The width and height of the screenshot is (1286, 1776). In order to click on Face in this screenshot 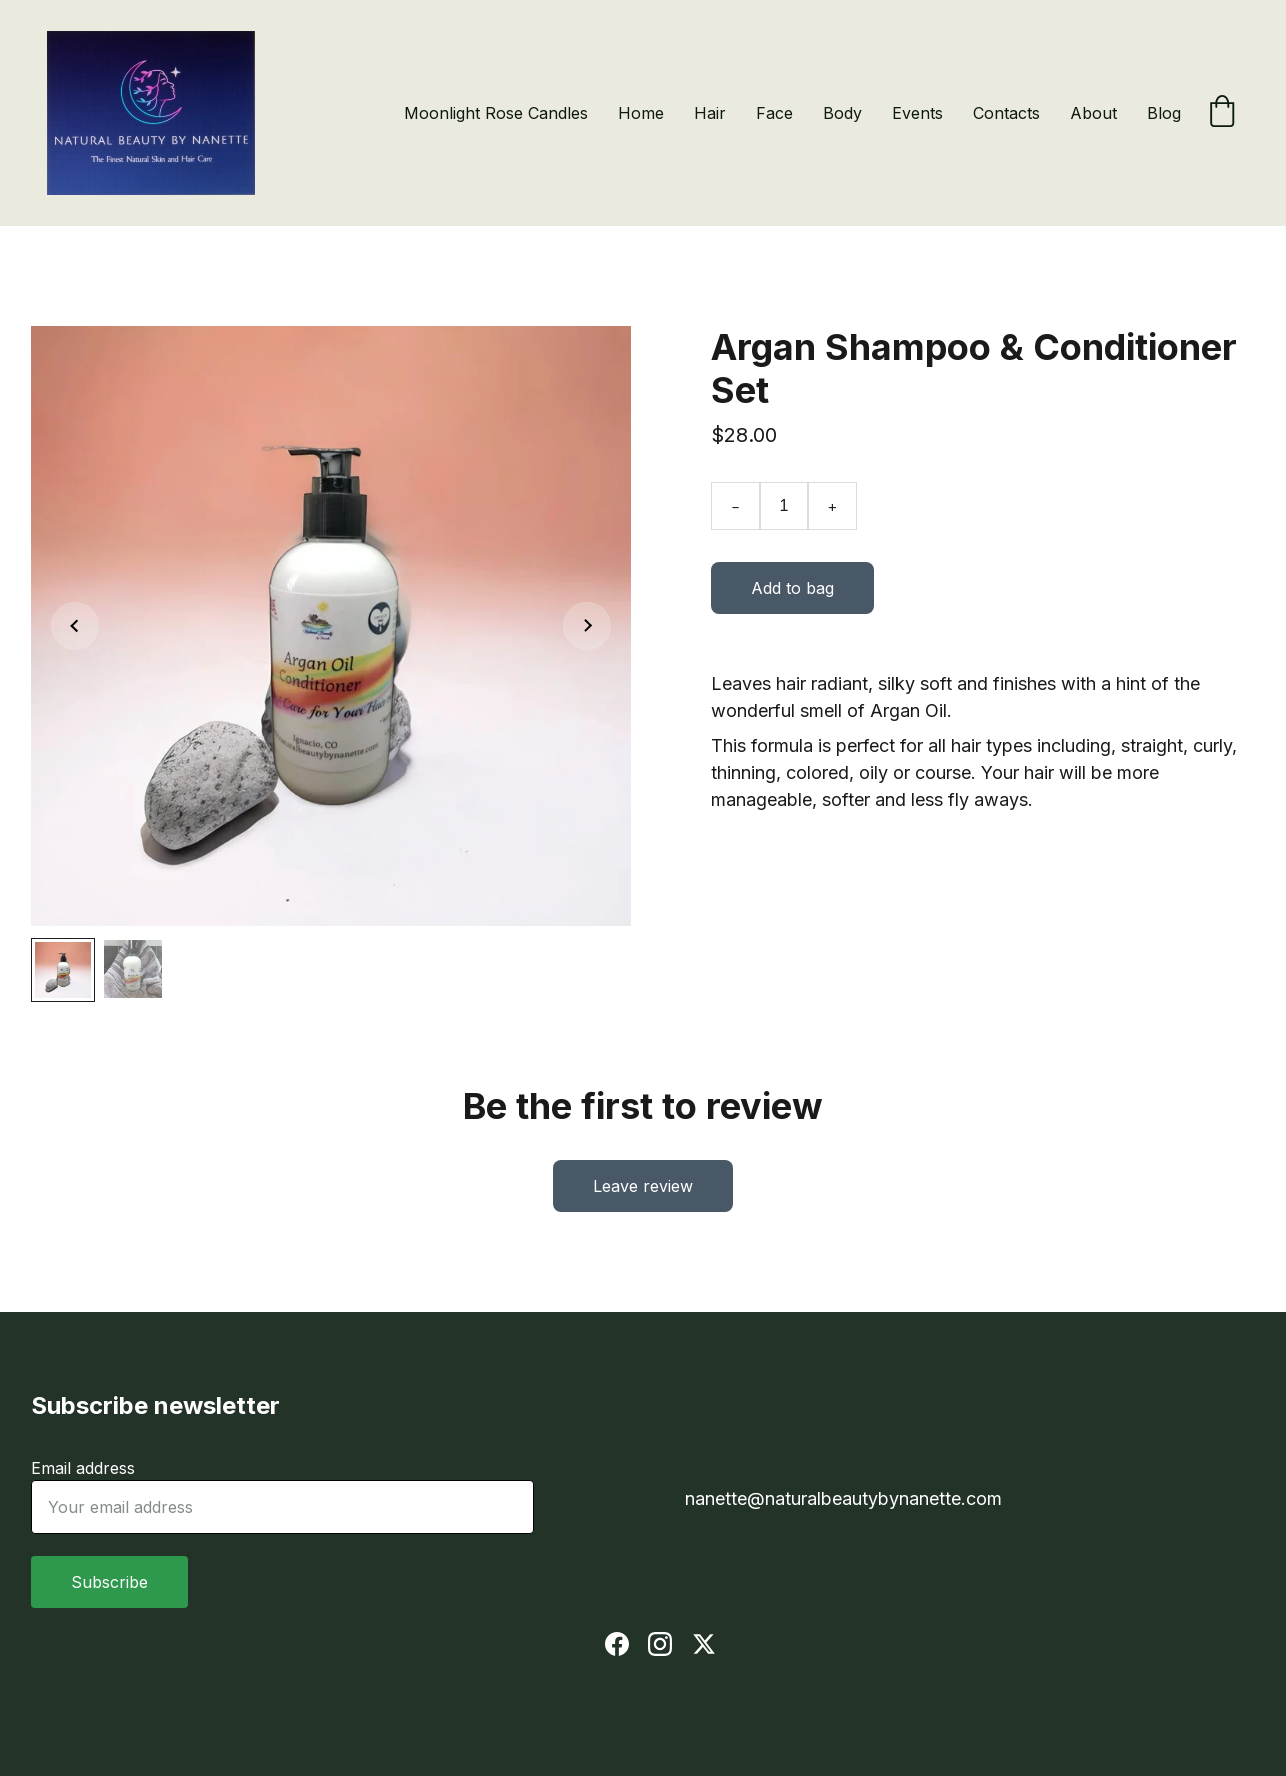, I will do `click(774, 113)`.